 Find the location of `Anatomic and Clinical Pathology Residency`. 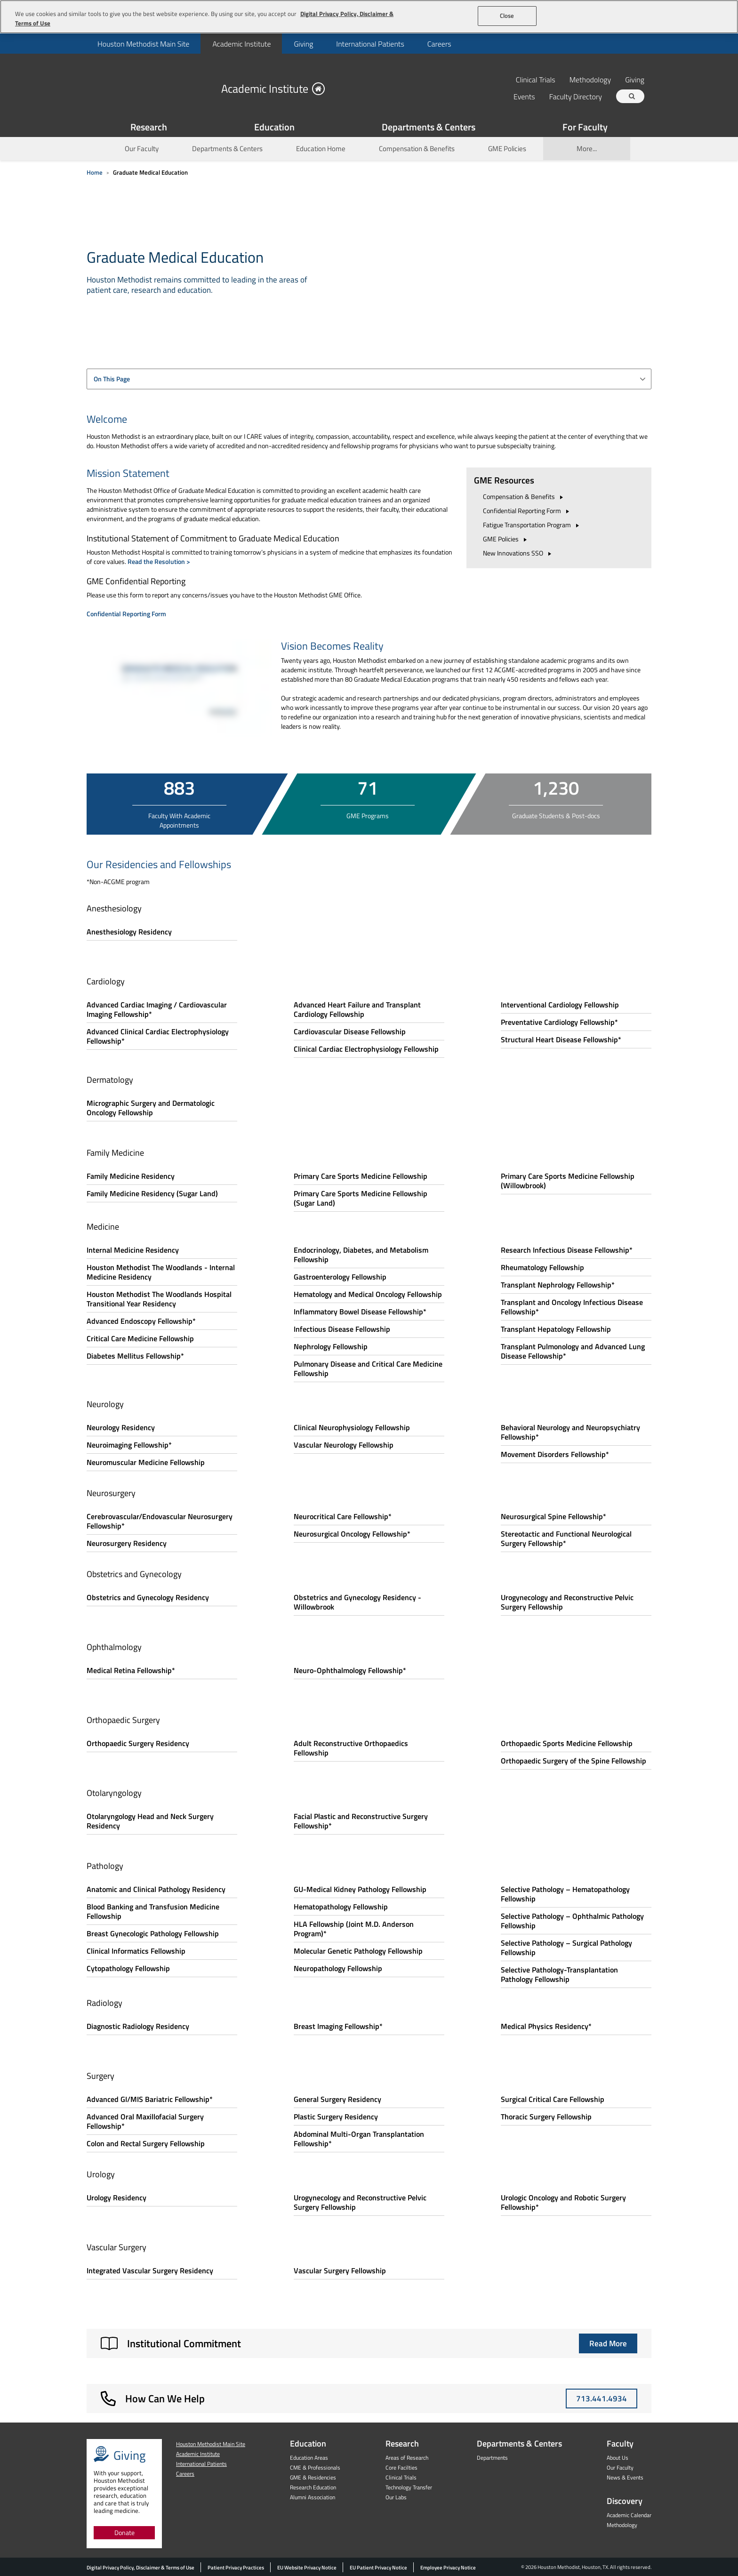

Anatomic and Clinical Pathology Residency is located at coordinates (156, 1889).